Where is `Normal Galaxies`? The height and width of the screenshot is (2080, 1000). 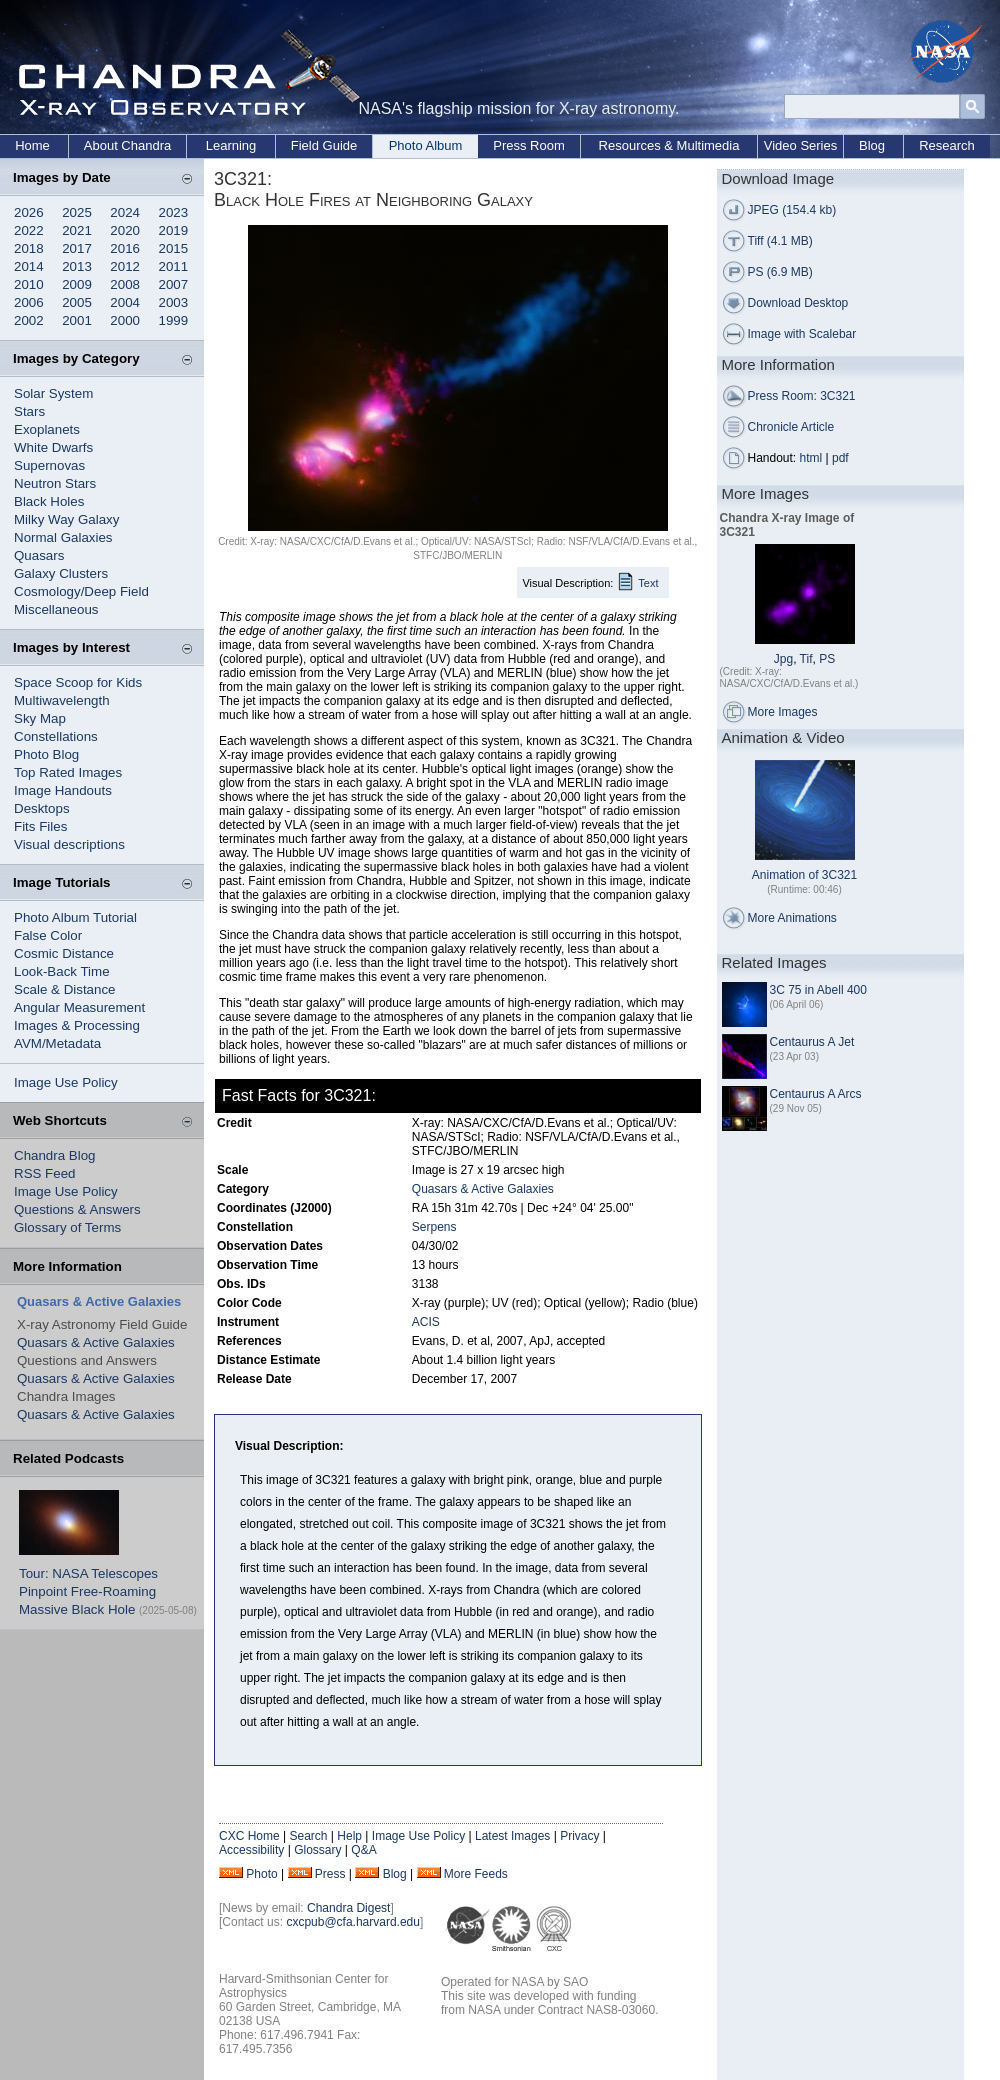 Normal Galaxies is located at coordinates (63, 537).